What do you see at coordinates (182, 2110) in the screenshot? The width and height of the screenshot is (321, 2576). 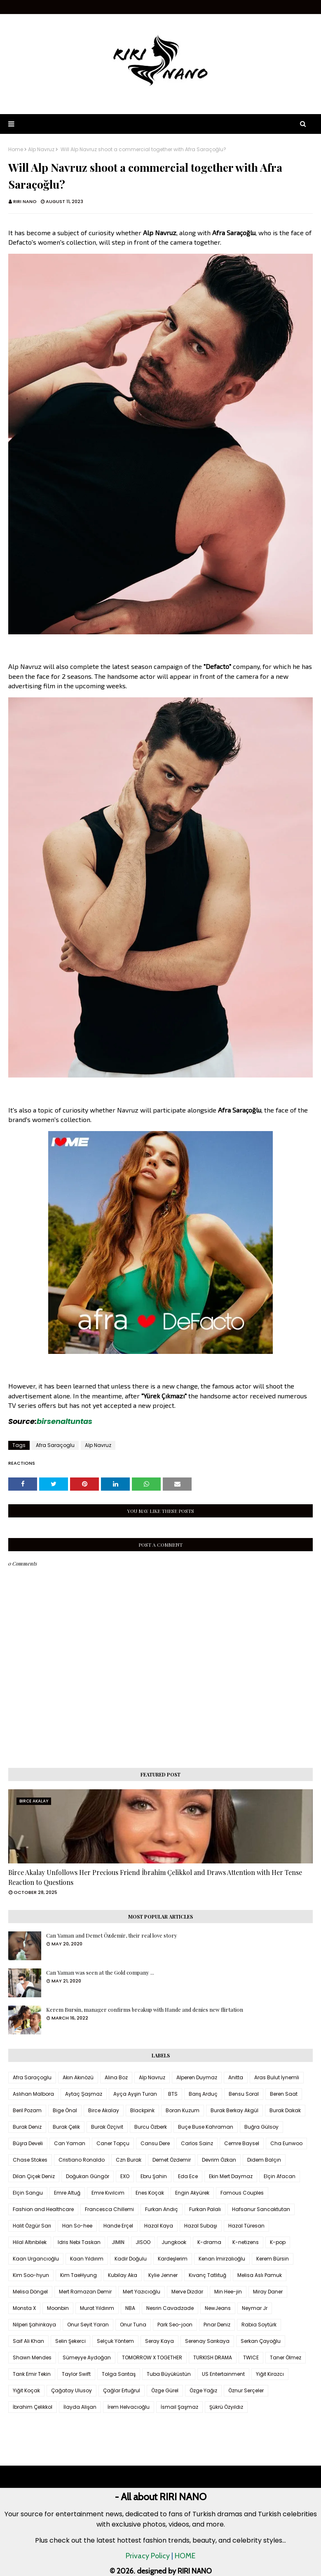 I see `Boran Kuzum` at bounding box center [182, 2110].